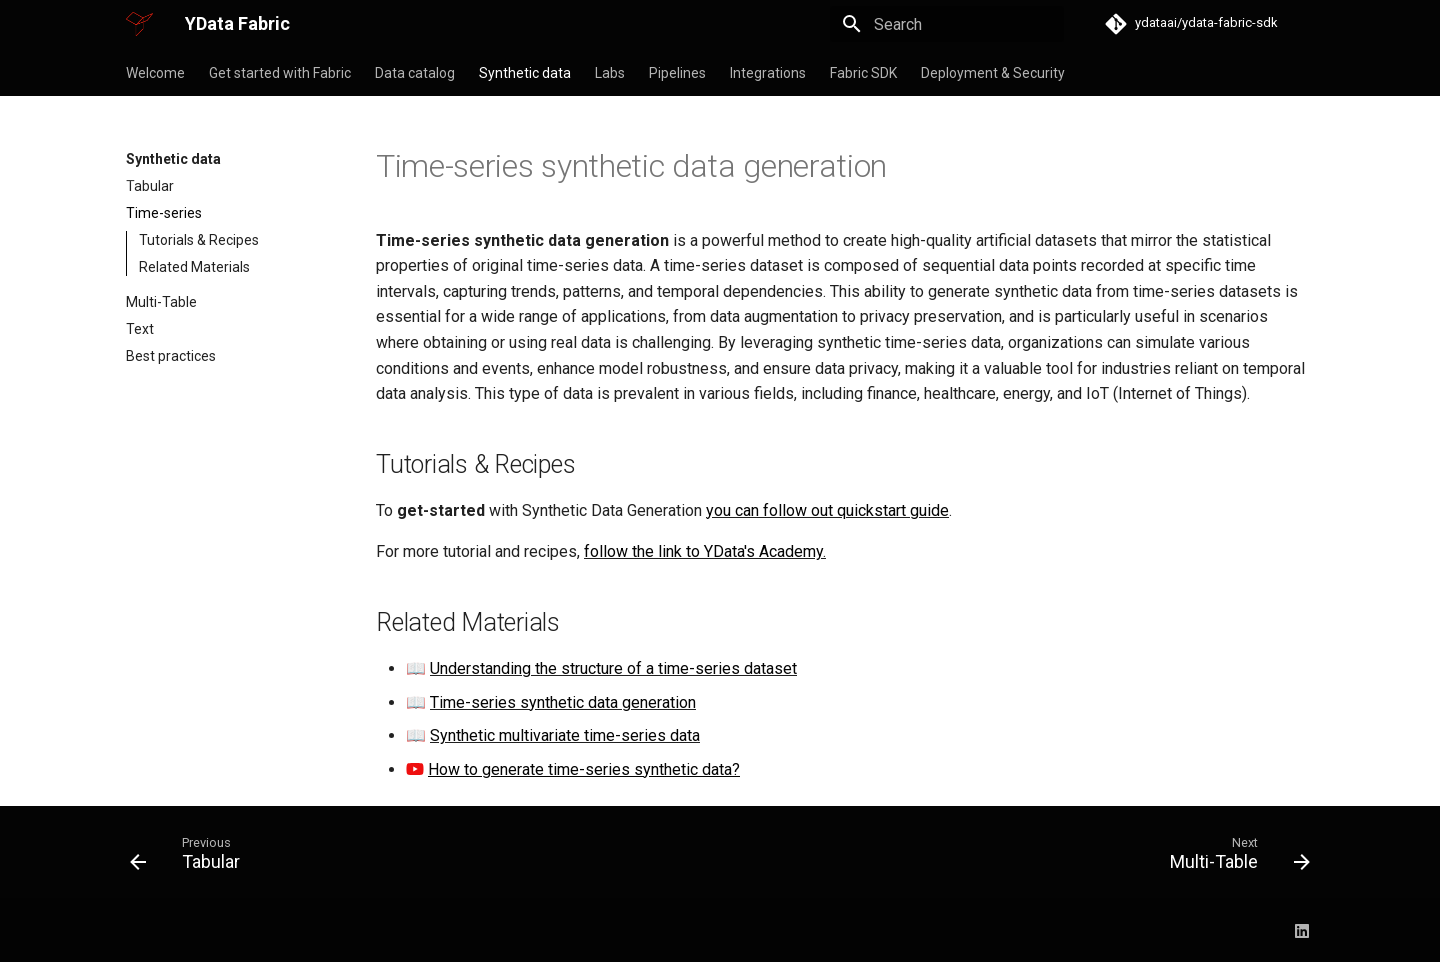 The height and width of the screenshot is (962, 1440). I want to click on Fabric SDK, so click(863, 73).